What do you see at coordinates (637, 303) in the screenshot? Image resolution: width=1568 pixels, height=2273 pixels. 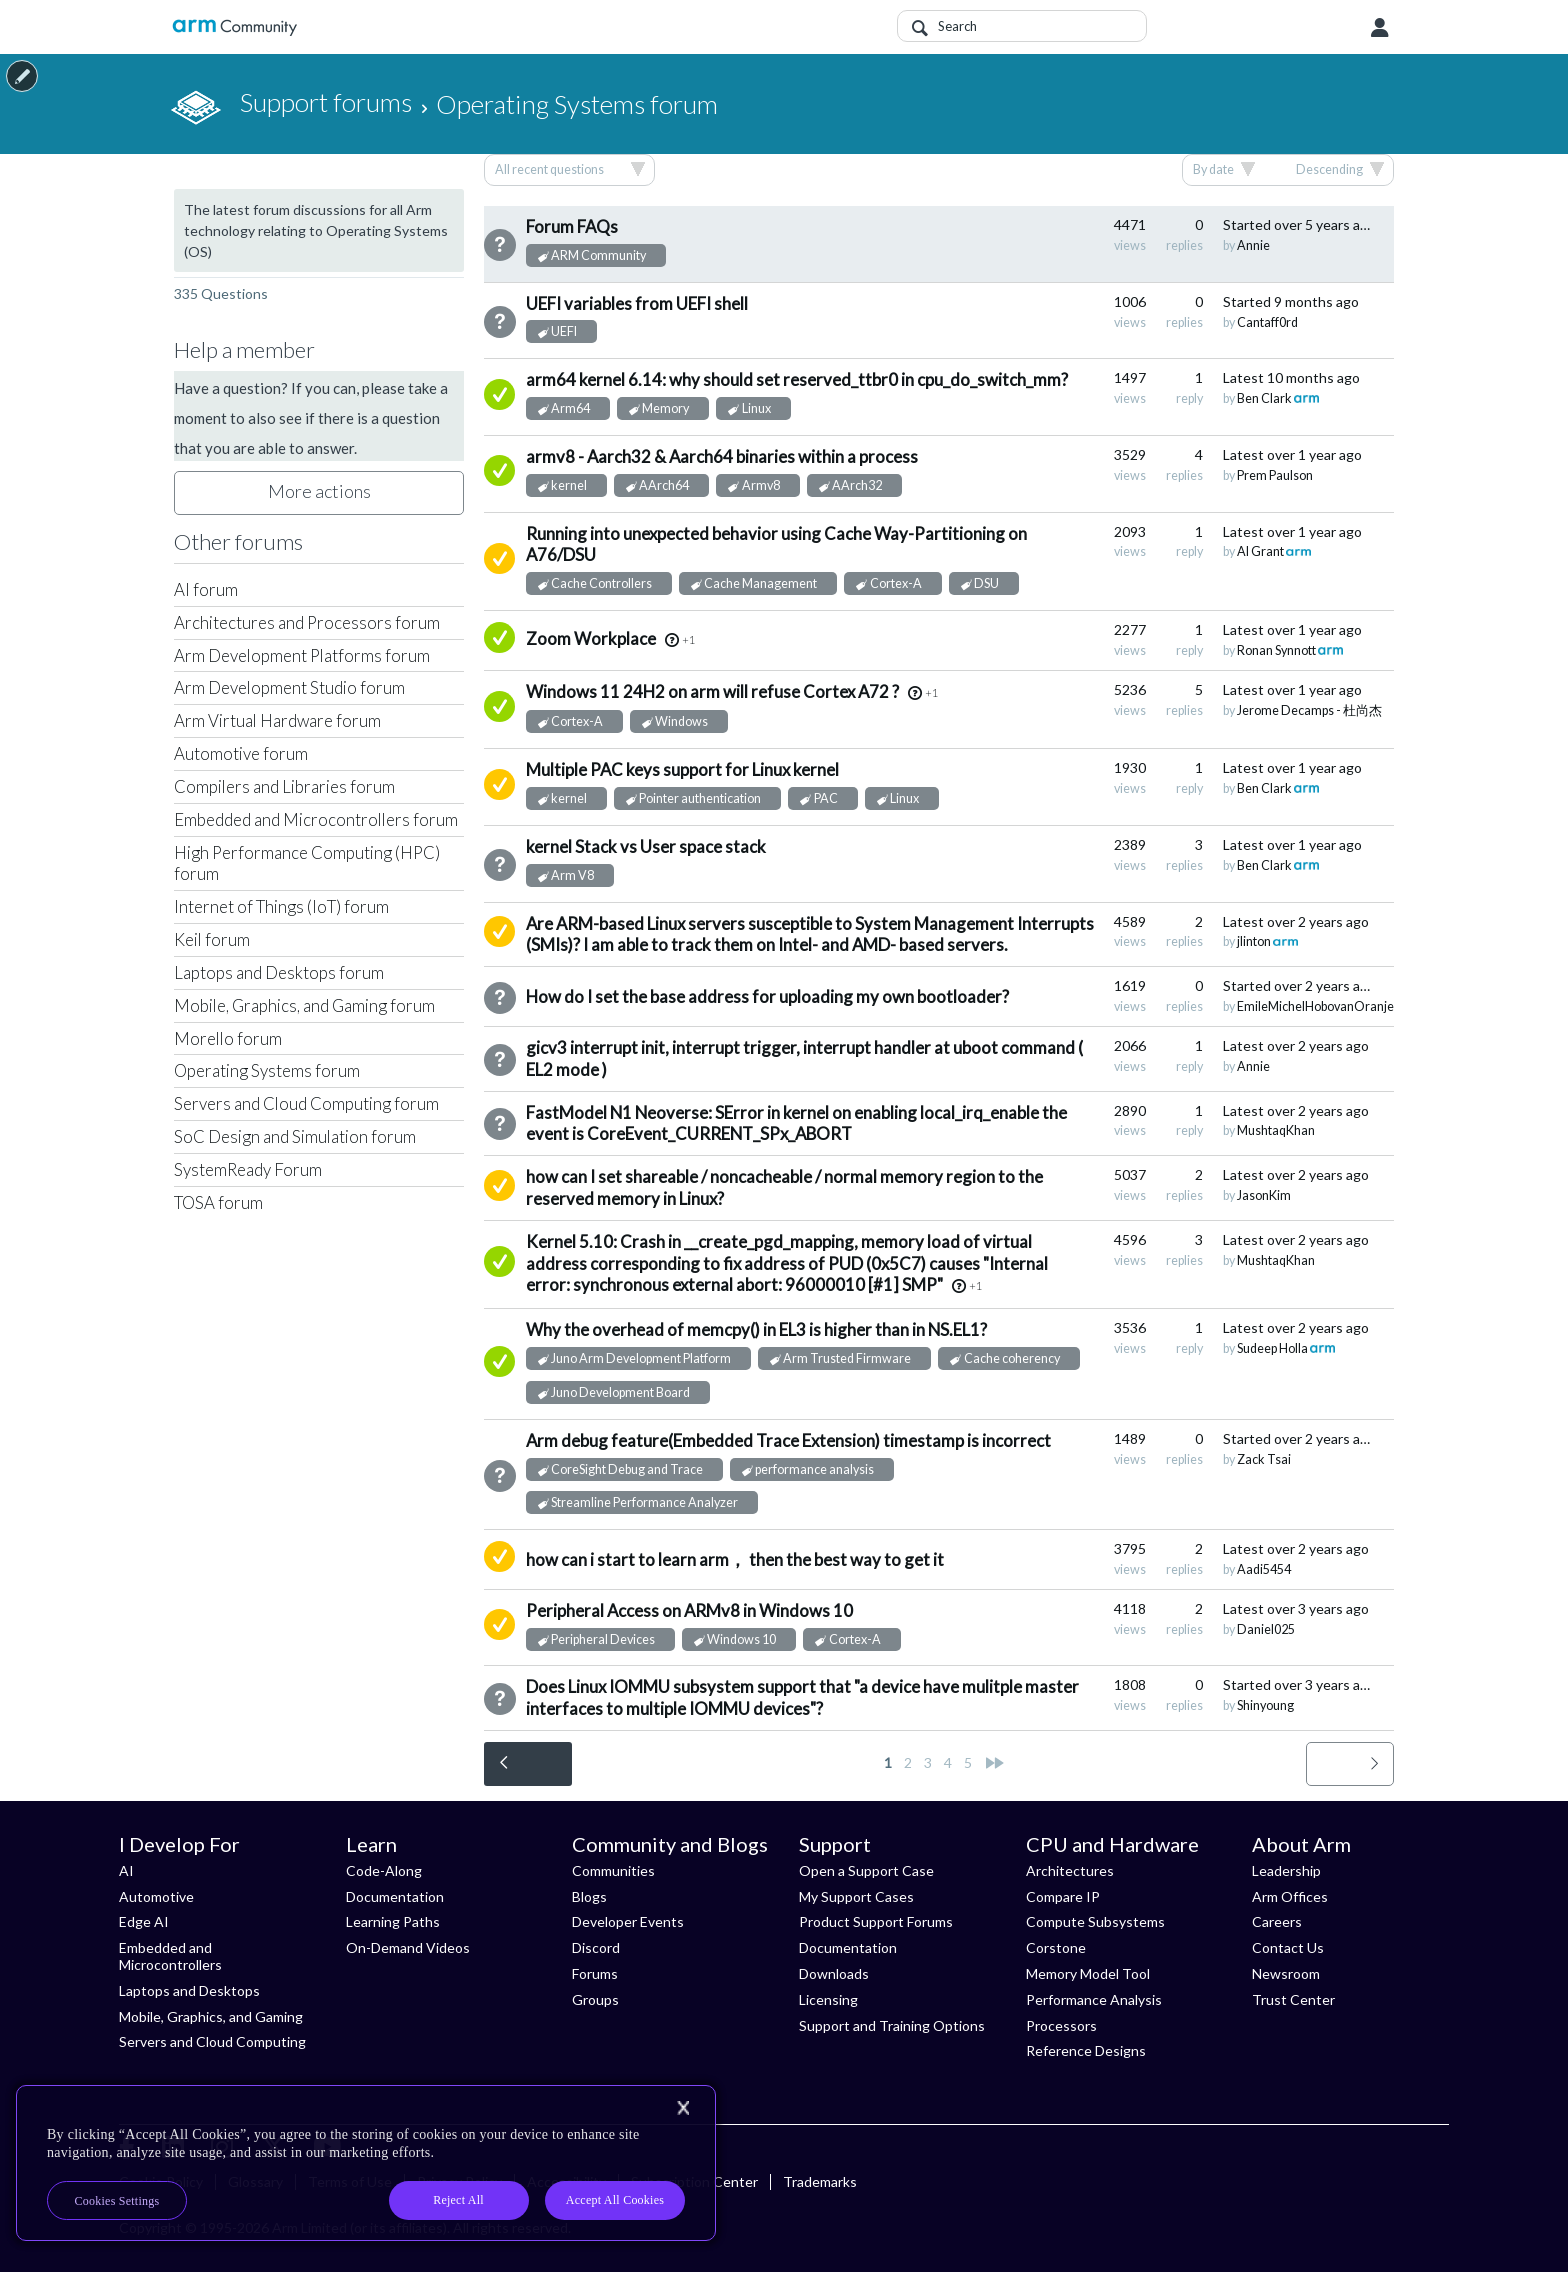 I see `UEFI variables from UEFI shell` at bounding box center [637, 303].